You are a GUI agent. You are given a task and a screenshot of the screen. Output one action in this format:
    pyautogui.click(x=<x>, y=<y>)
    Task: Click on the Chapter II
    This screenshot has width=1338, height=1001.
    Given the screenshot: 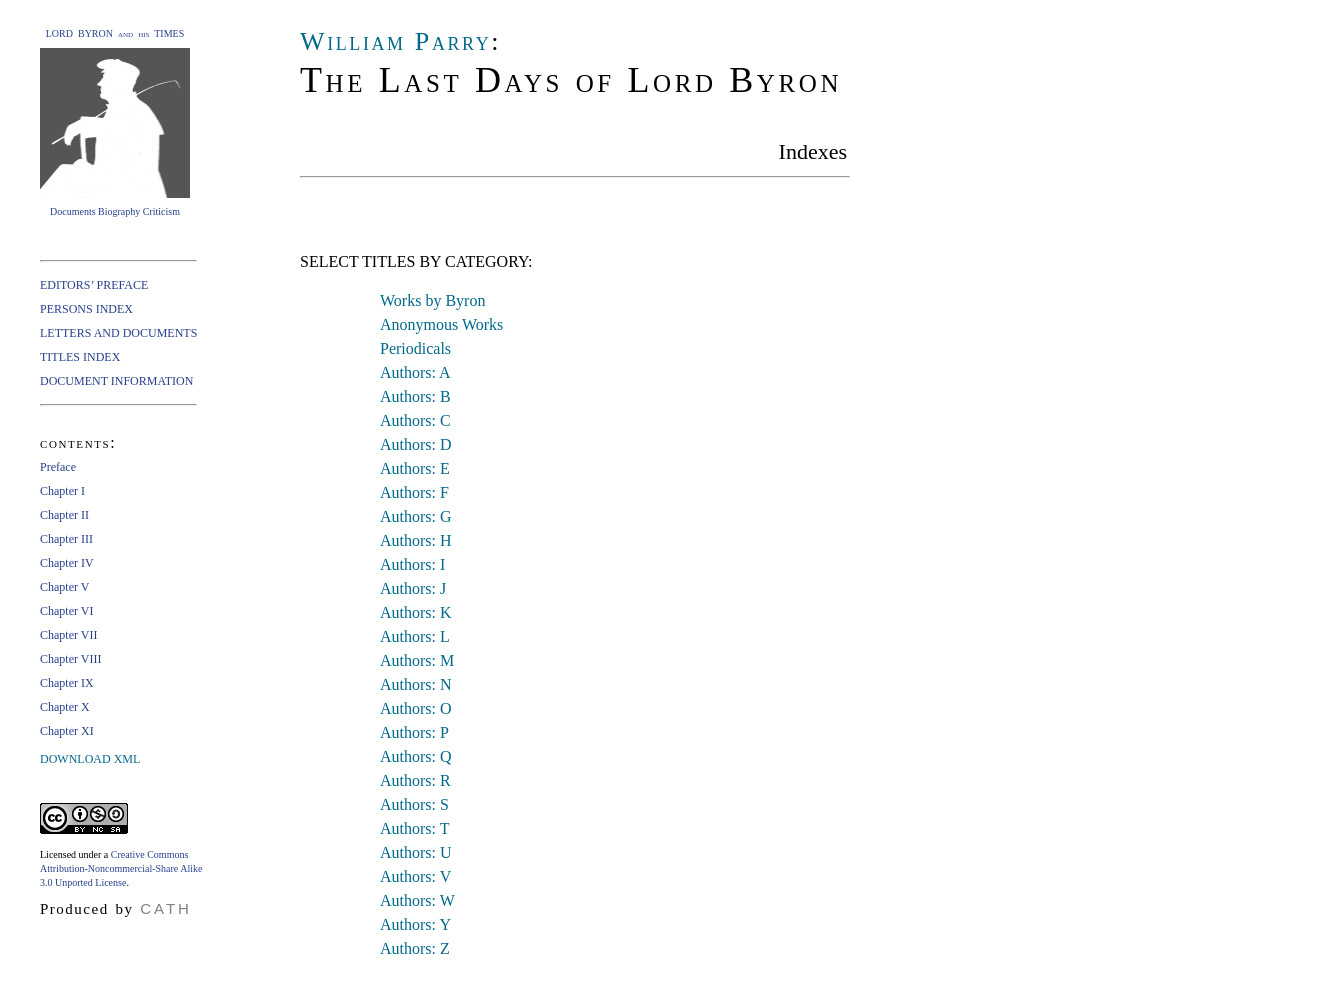 What is the action you would take?
    pyautogui.click(x=64, y=515)
    